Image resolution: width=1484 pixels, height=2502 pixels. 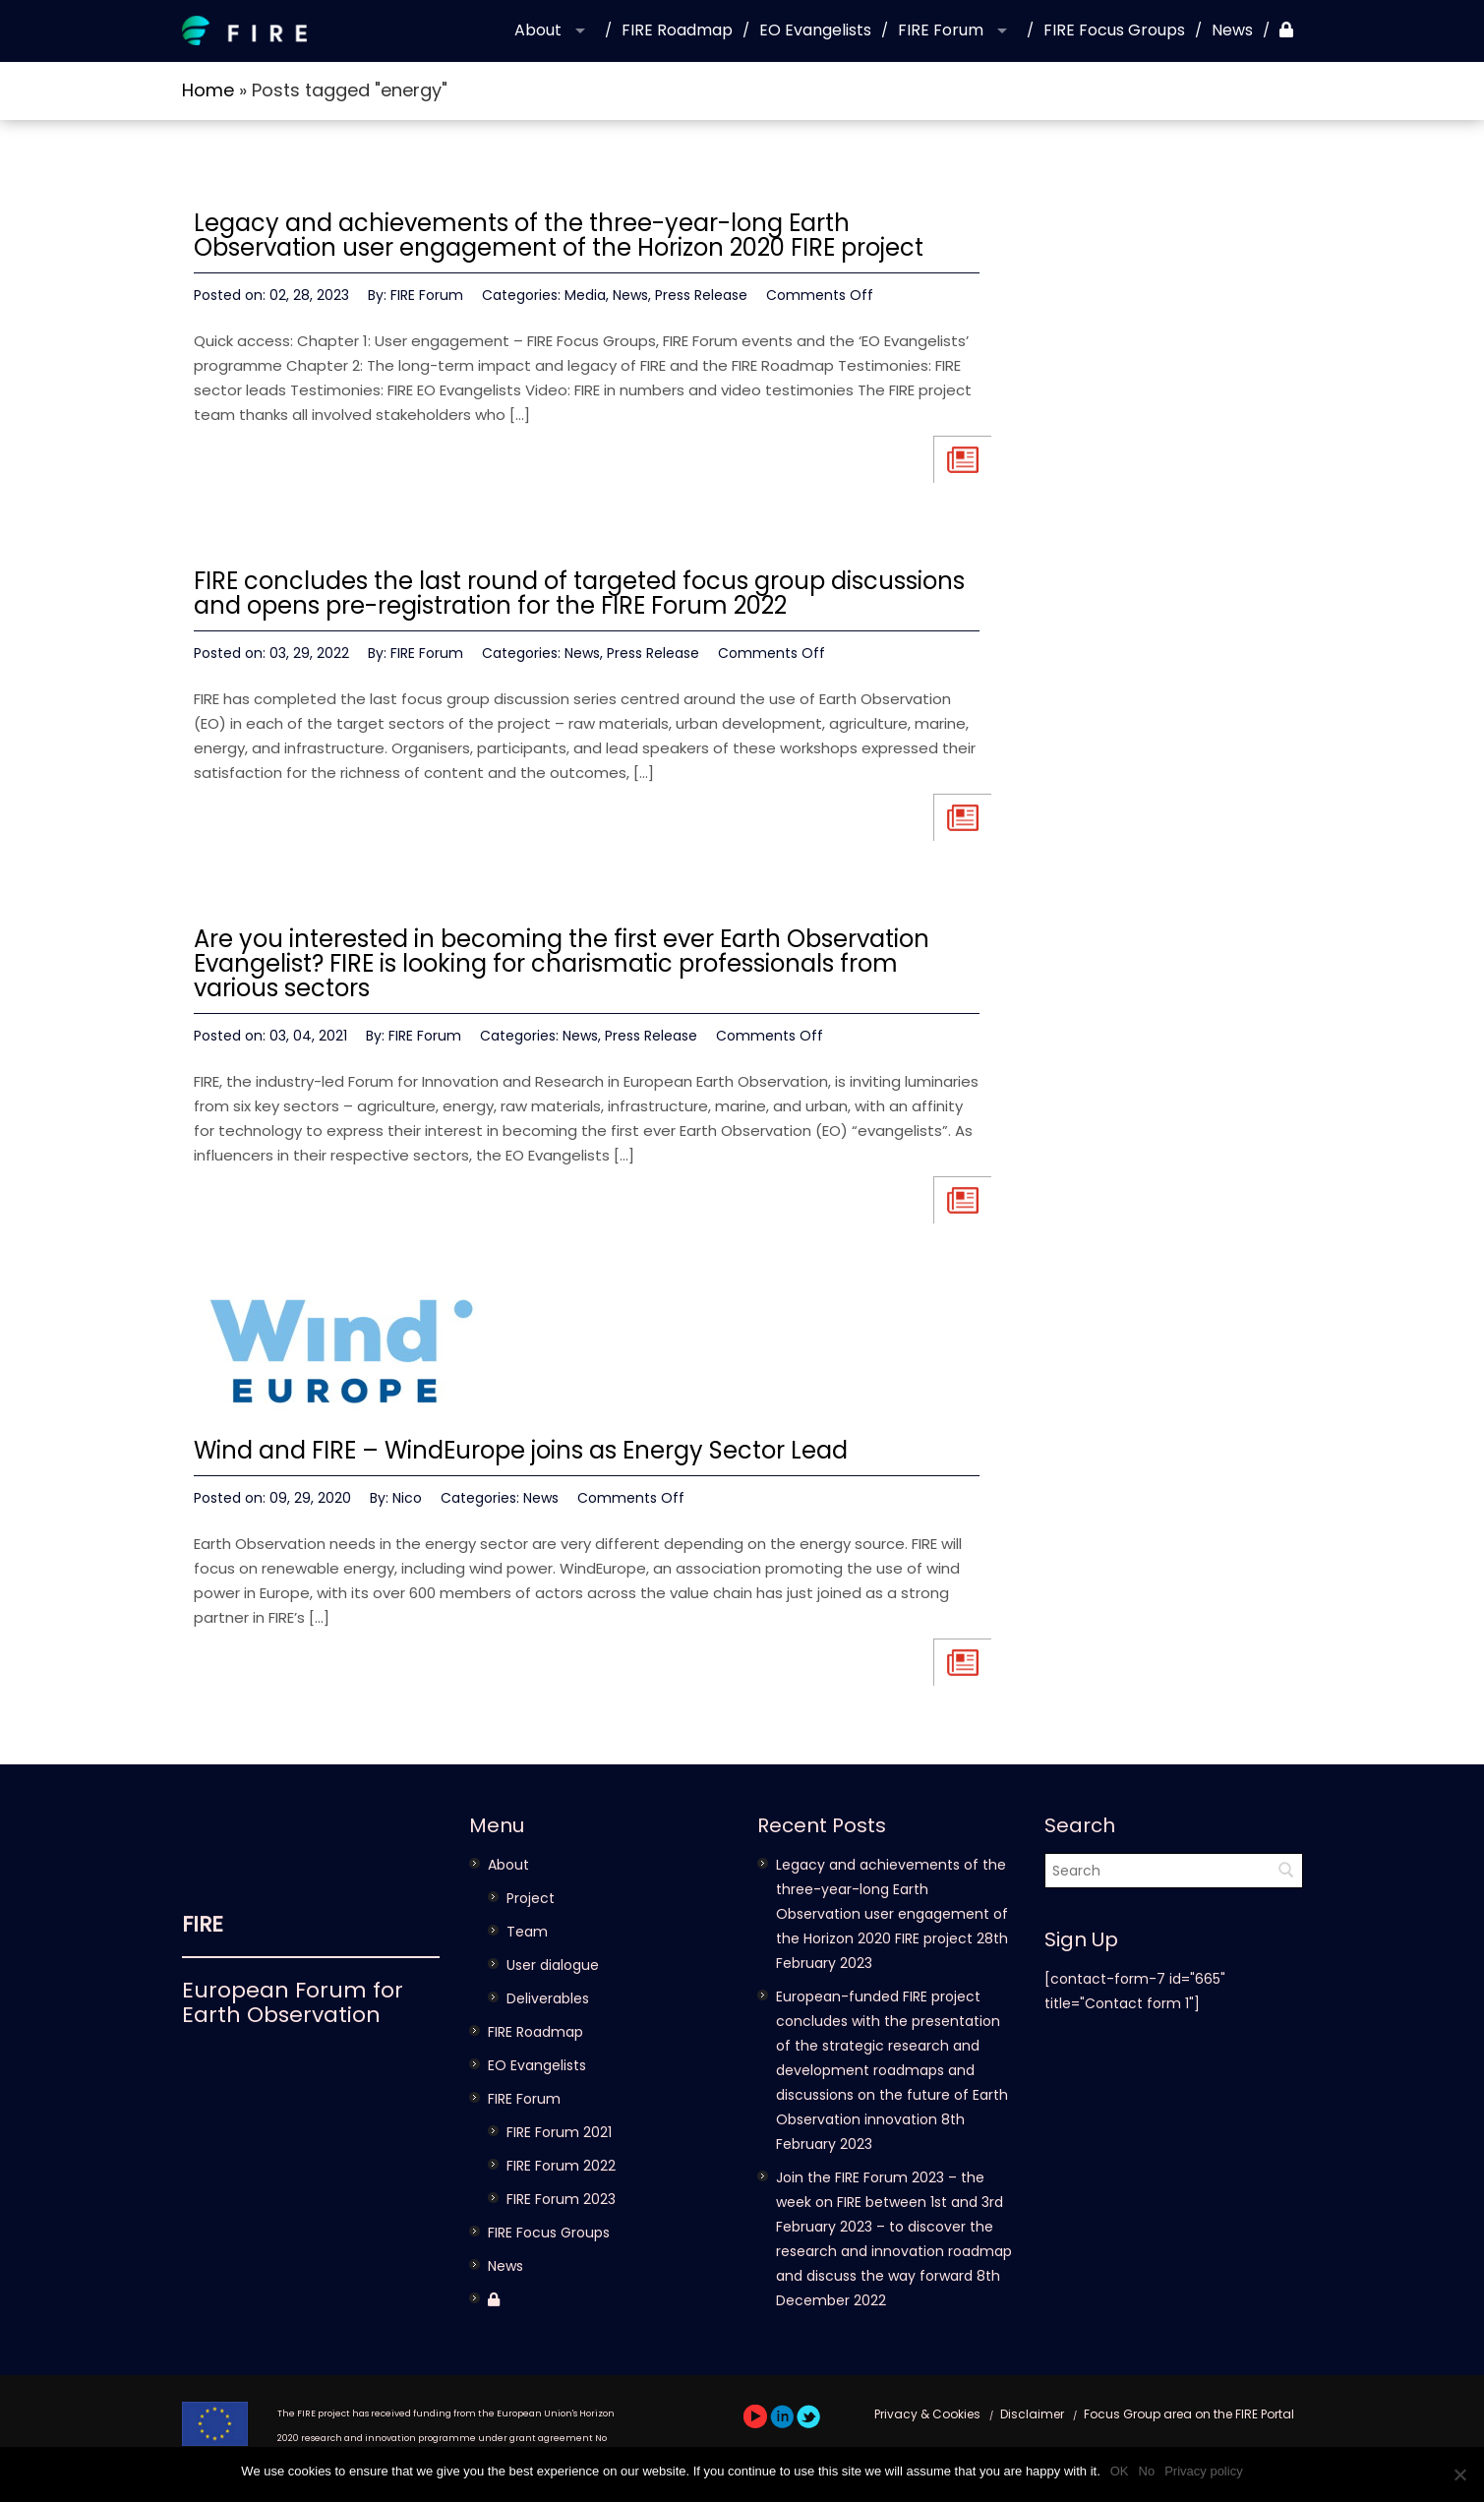 I want to click on Nico, so click(x=407, y=1498).